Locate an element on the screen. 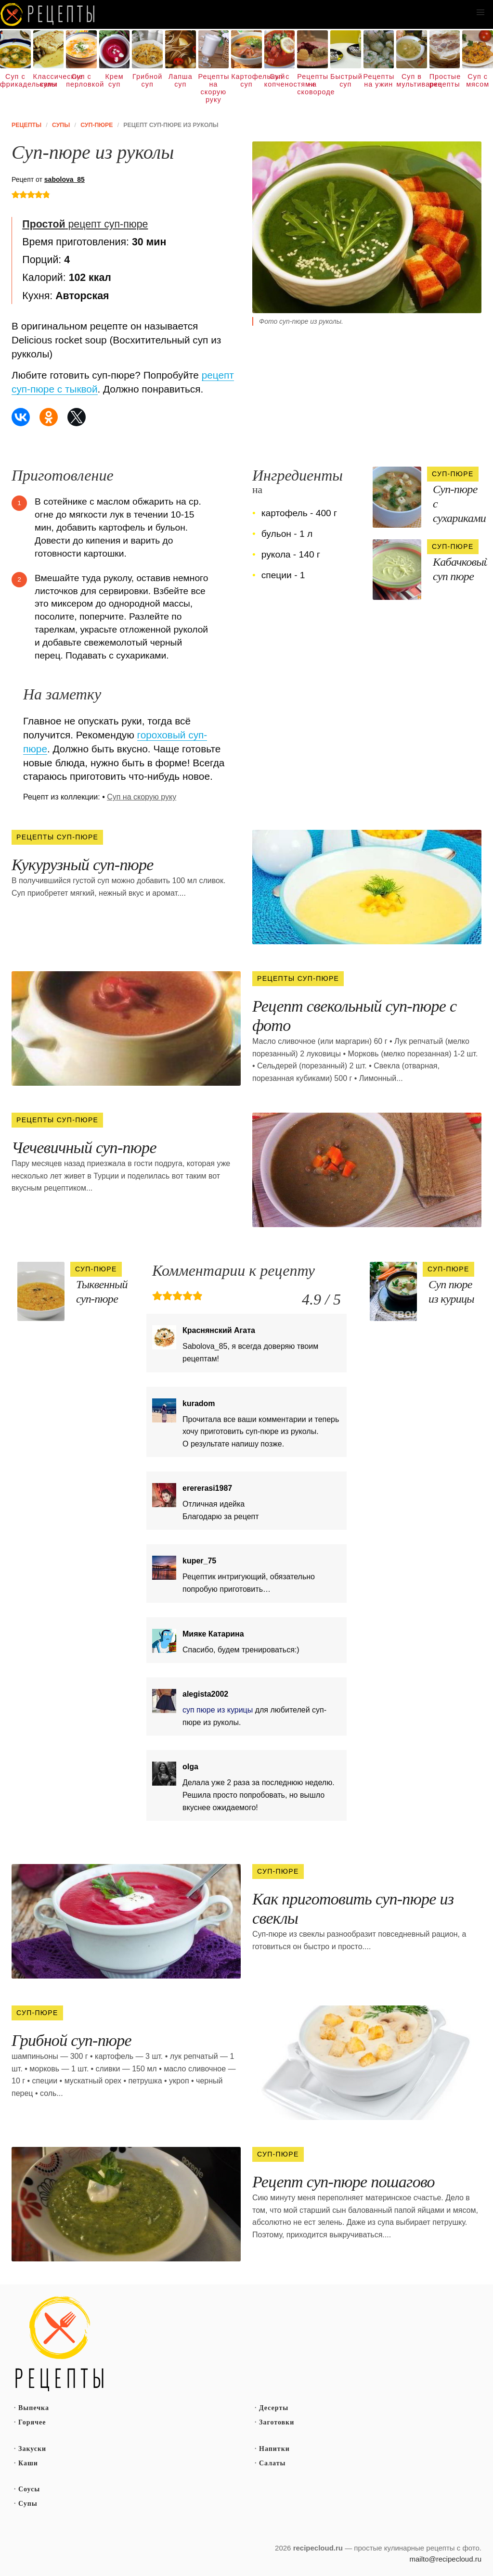  Грибной суп is located at coordinates (147, 80).